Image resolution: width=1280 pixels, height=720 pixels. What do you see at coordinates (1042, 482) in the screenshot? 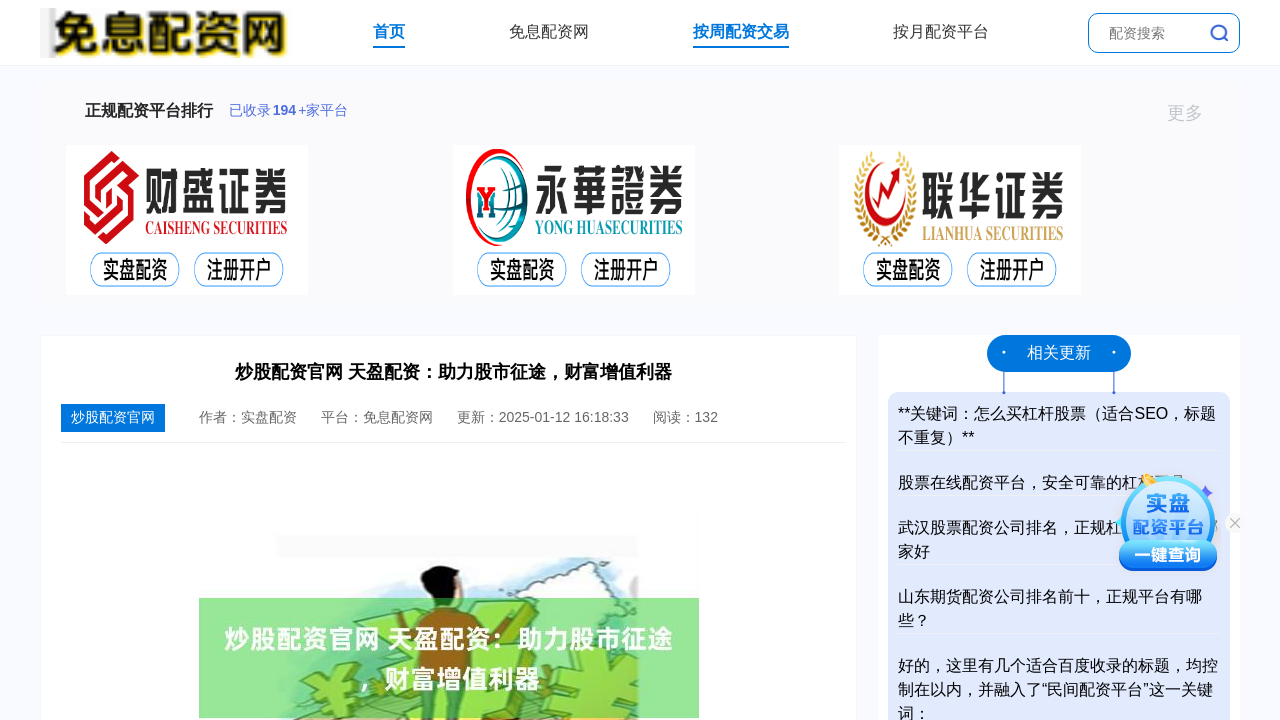
I see `股票在线配资平台，安全可靠的杠杆工具` at bounding box center [1042, 482].